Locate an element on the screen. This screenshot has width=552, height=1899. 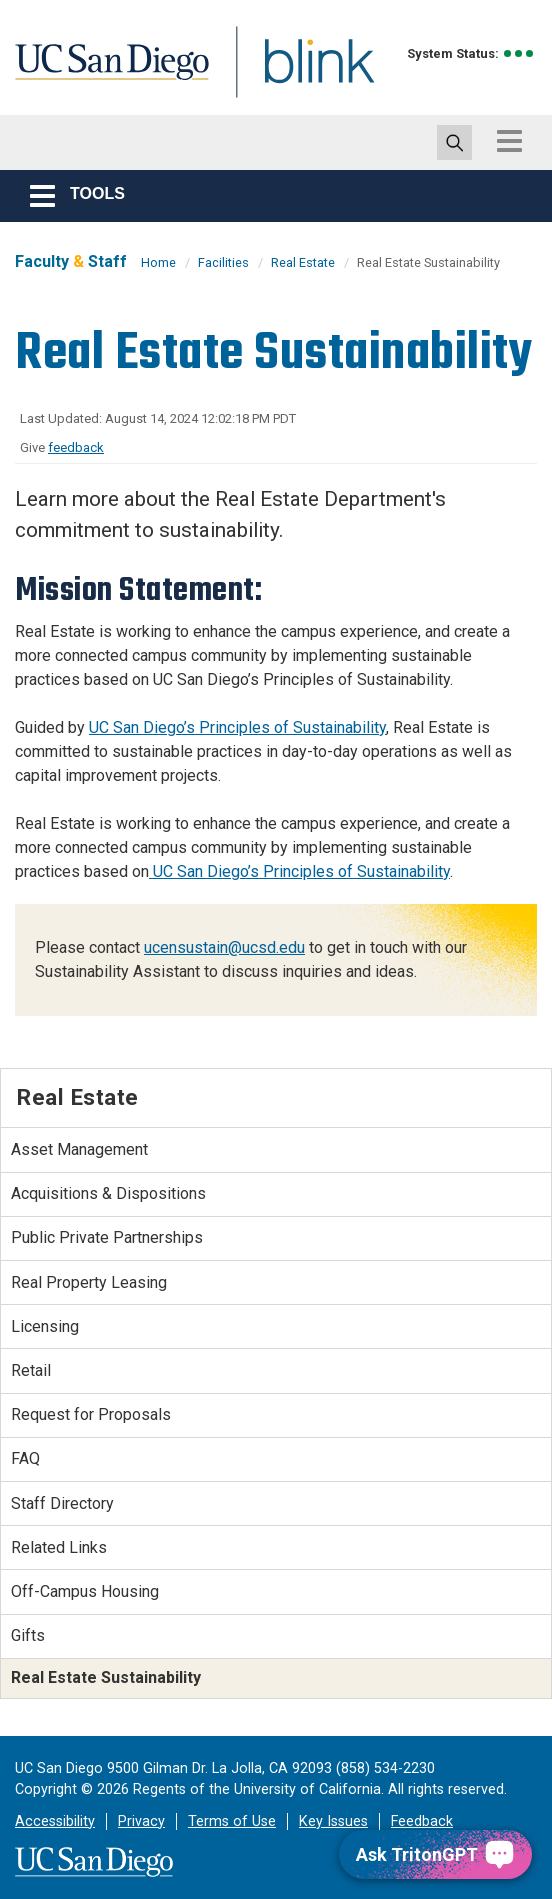
FAQ is located at coordinates (25, 1458).